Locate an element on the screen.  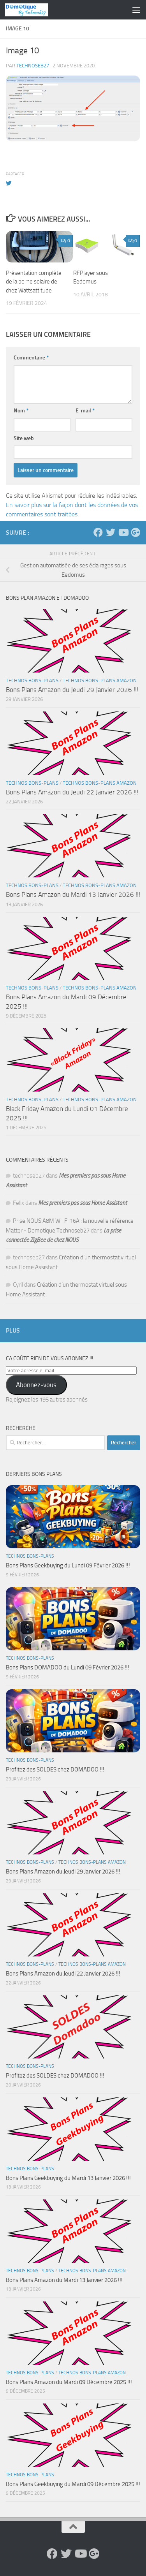
E-mail is located at coordinates (85, 410).